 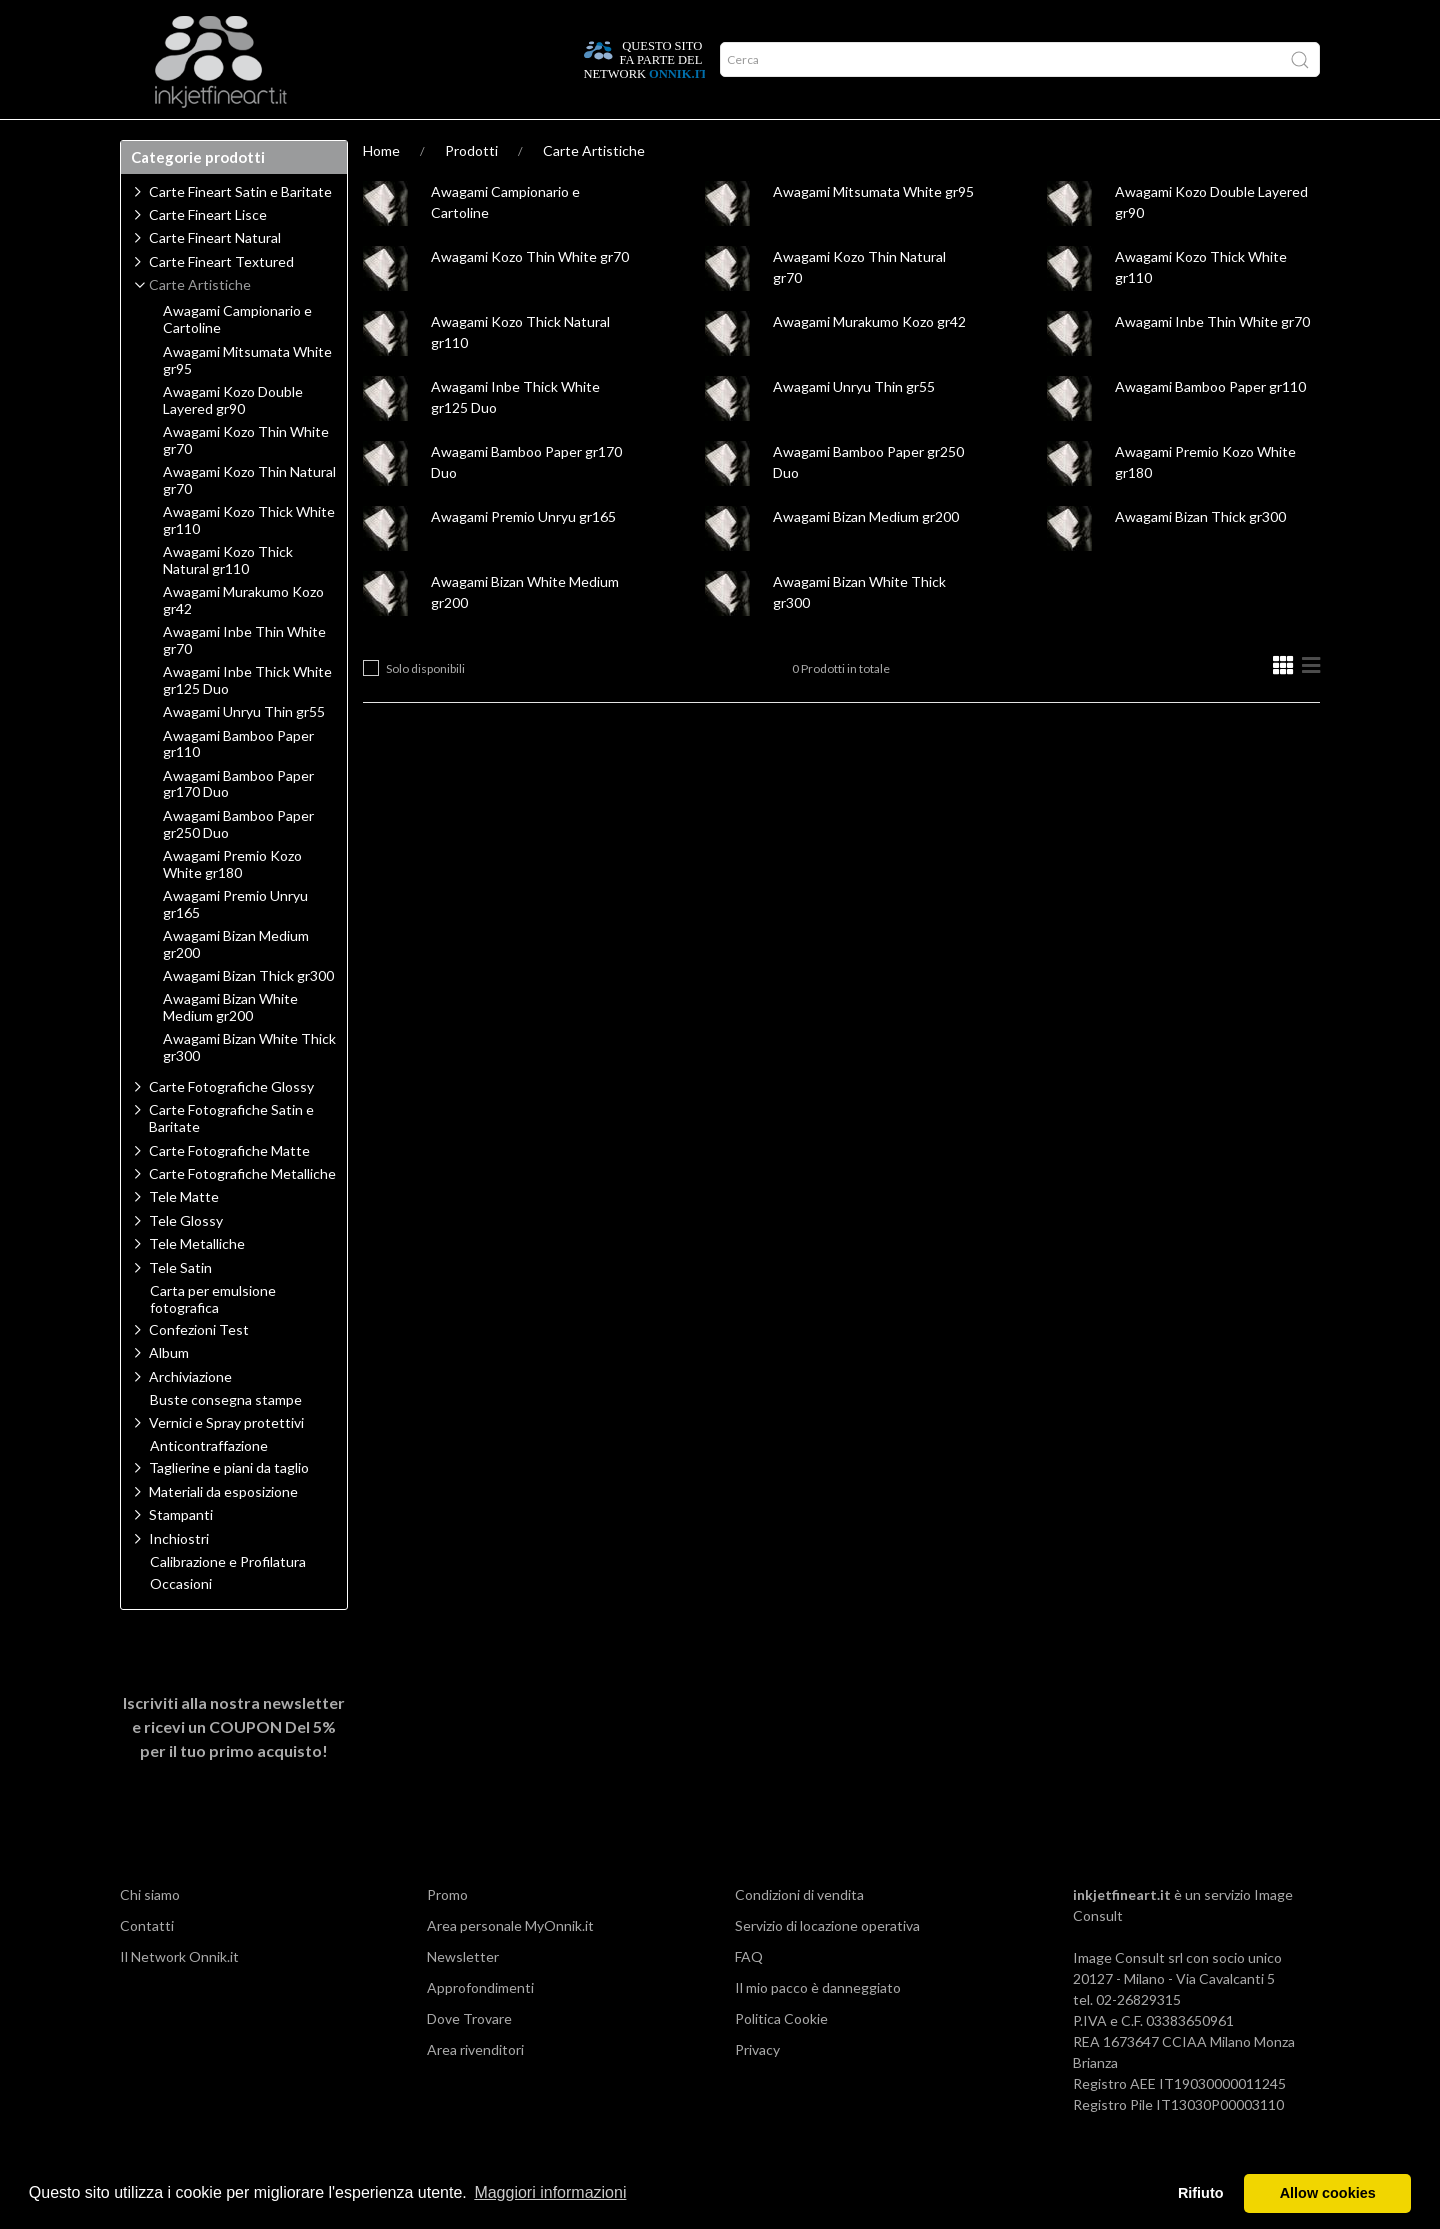 What do you see at coordinates (232, 903) in the screenshot?
I see `Awagami Premio Kozo White gr180` at bounding box center [232, 903].